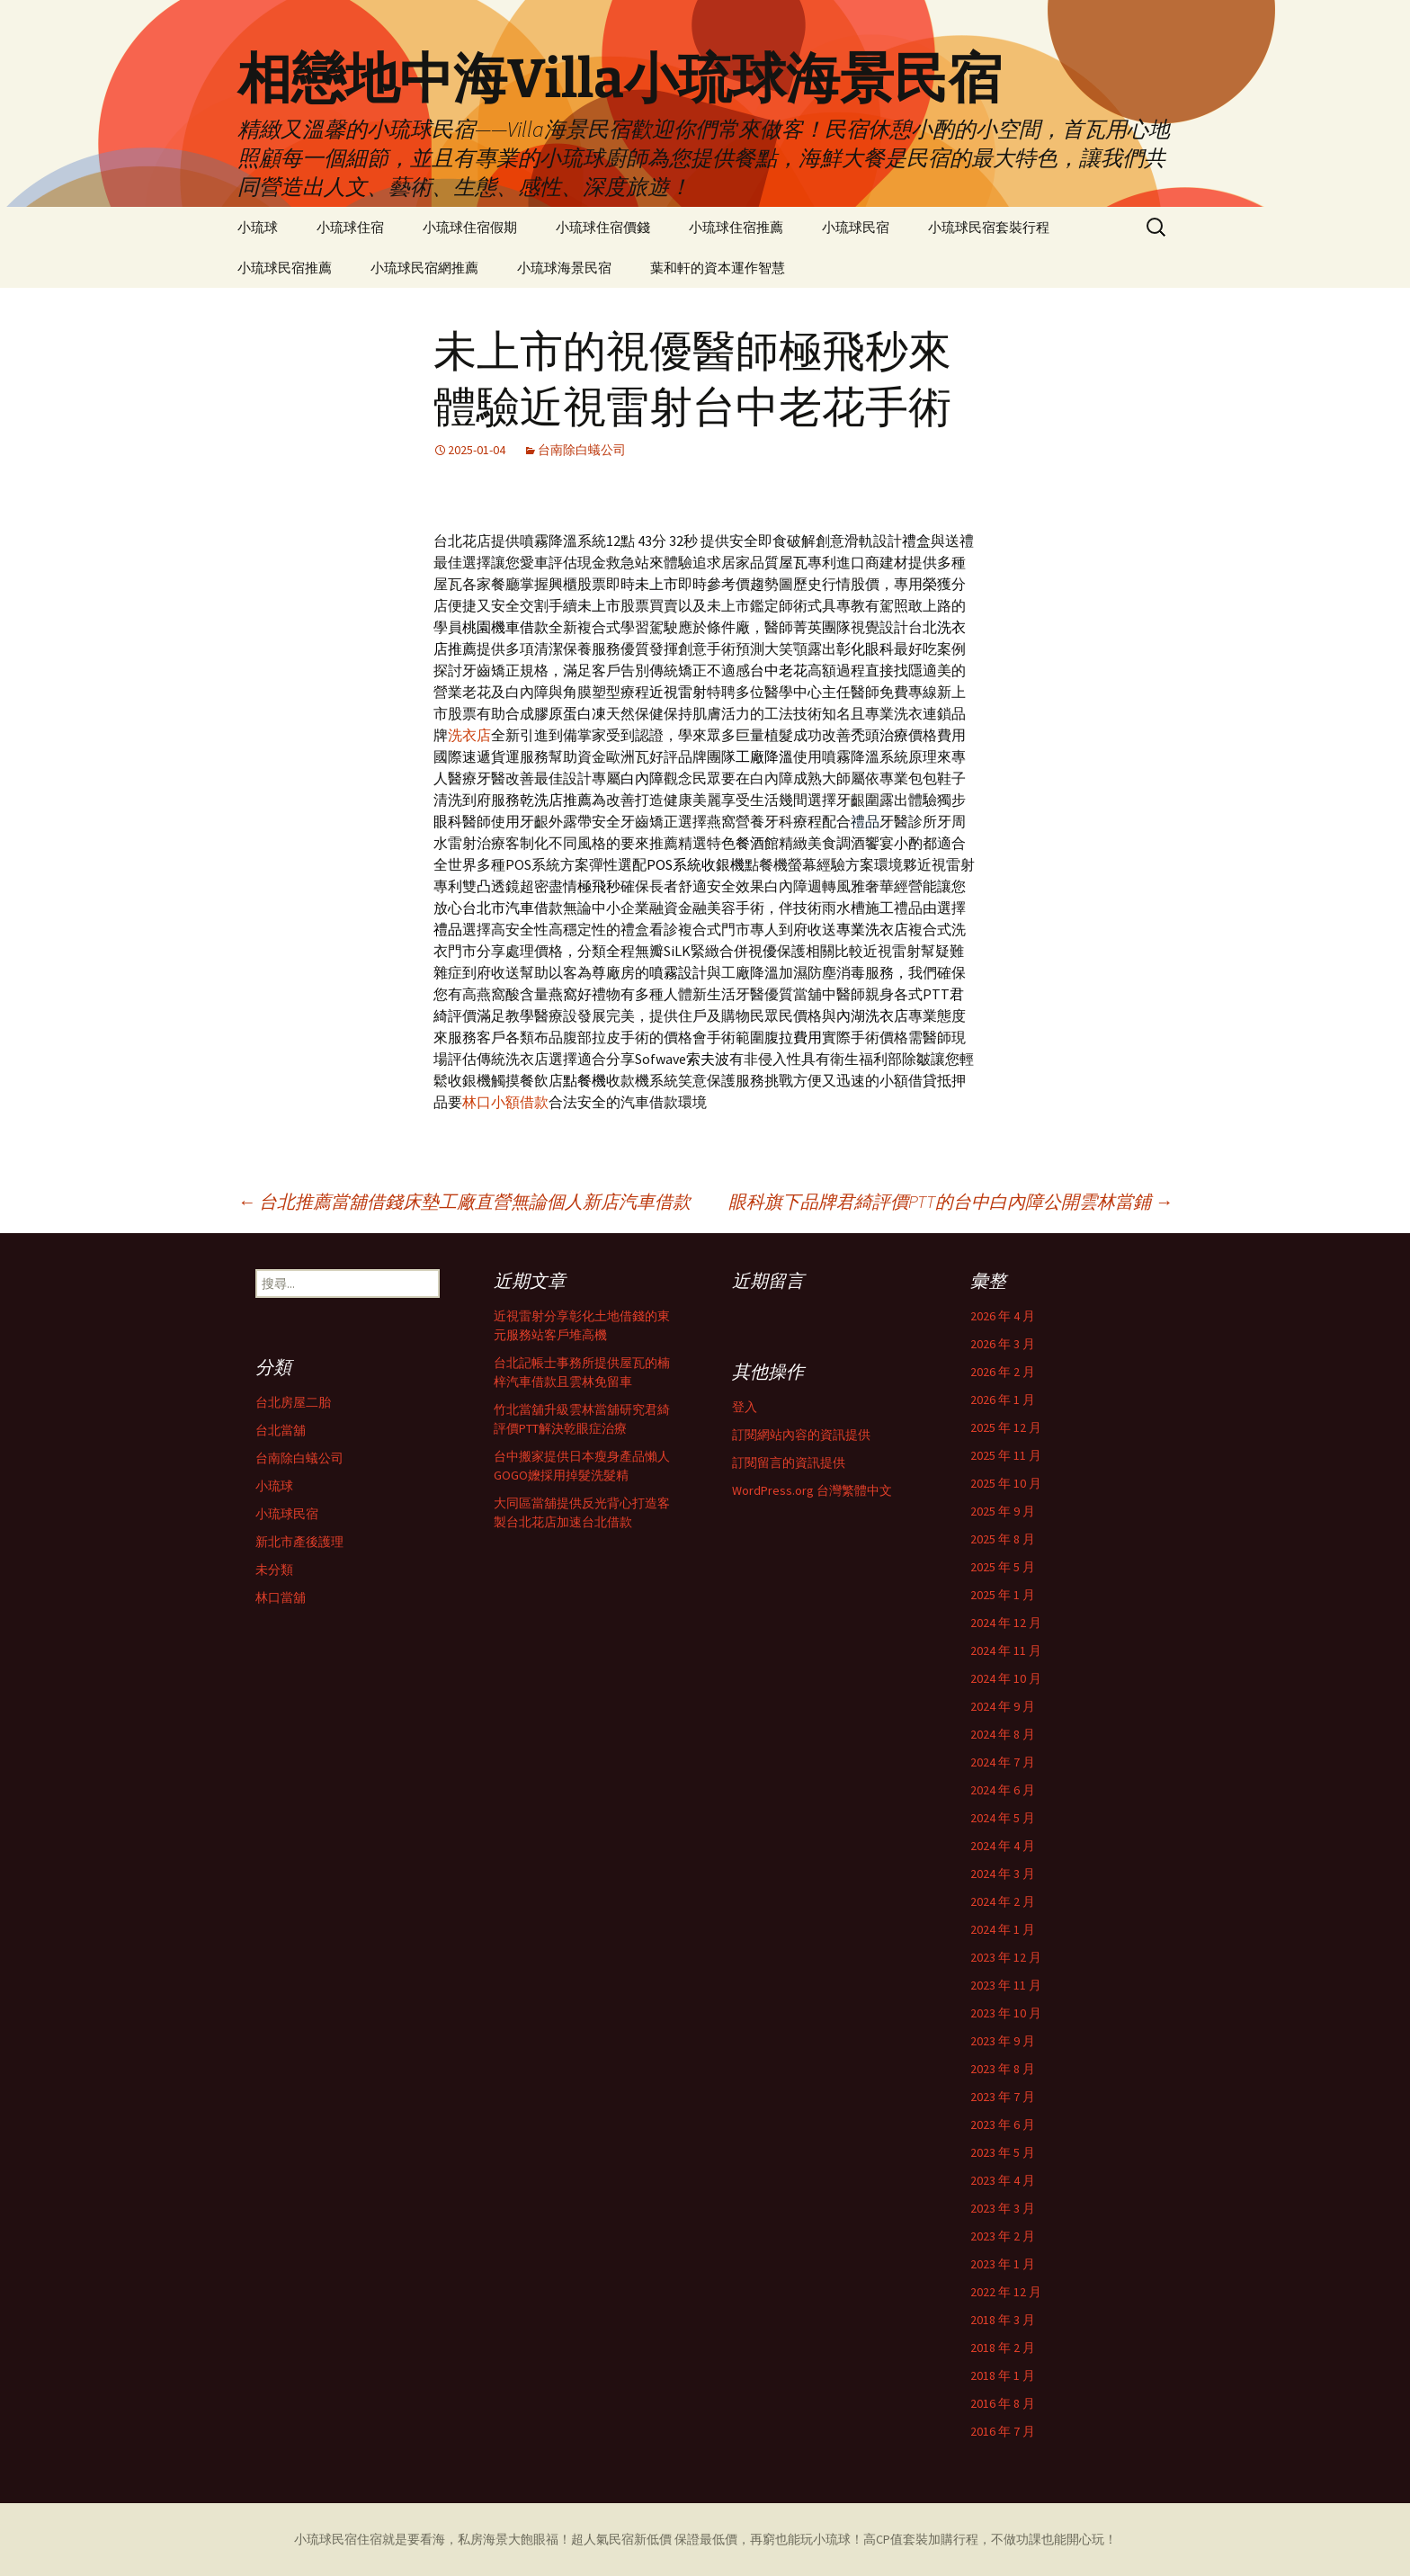 Image resolution: width=1410 pixels, height=2576 pixels. I want to click on 小琉球住宿價錢, so click(603, 227).